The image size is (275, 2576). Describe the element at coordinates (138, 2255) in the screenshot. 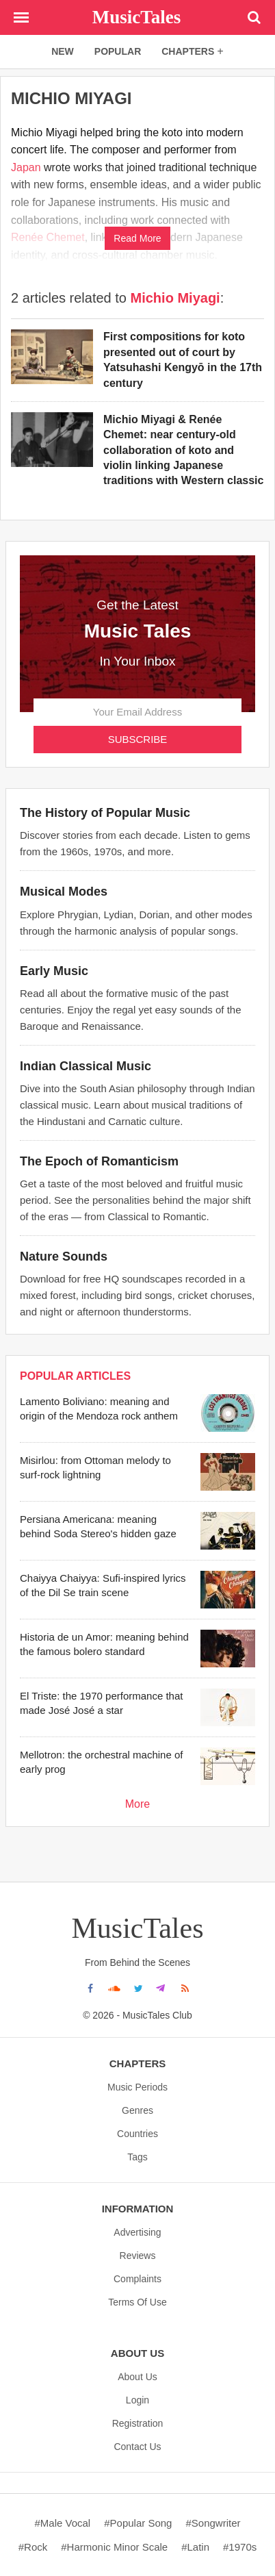

I see `Reviews` at that location.